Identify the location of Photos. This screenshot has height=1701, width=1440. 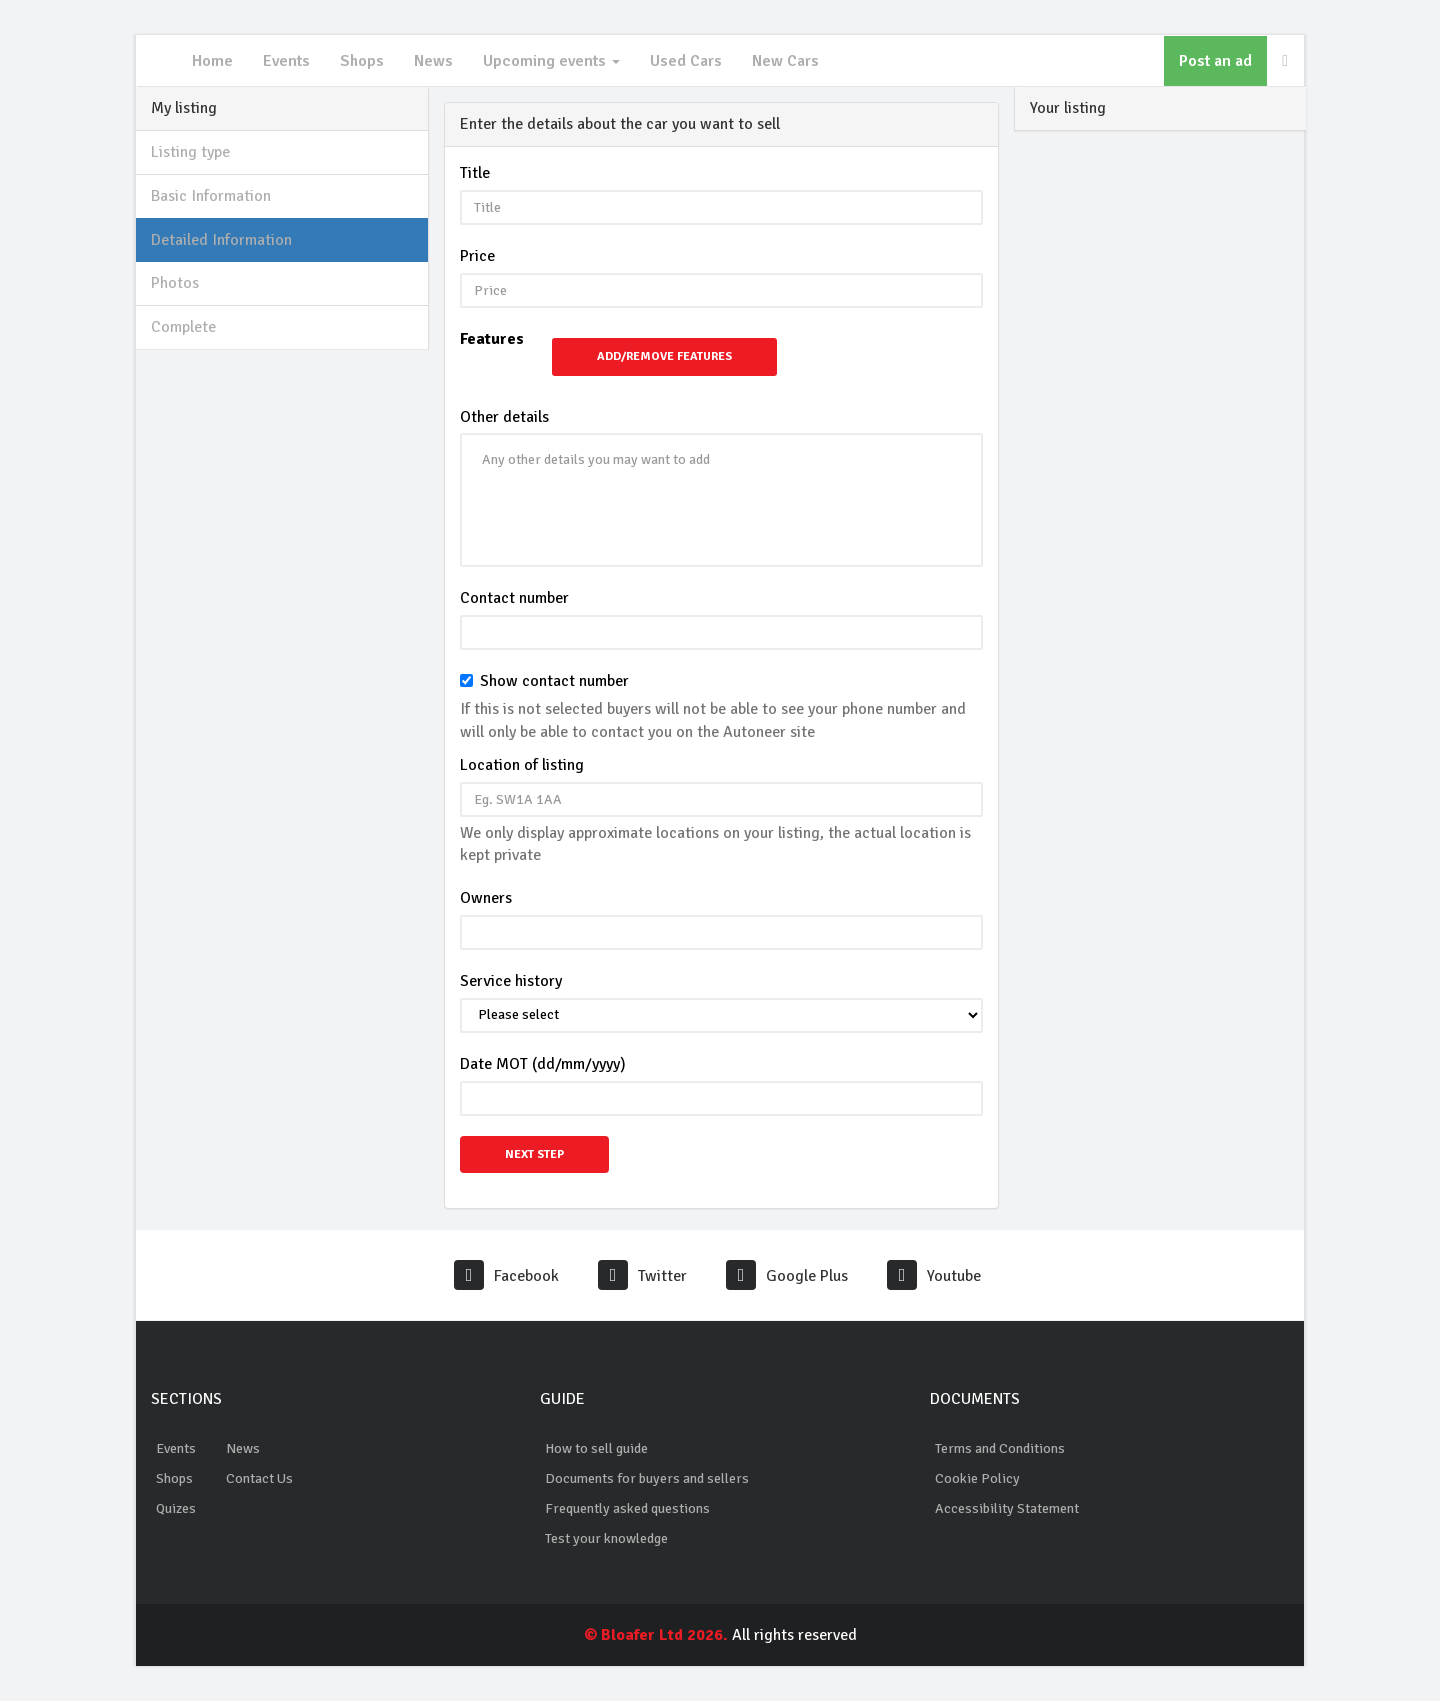
(175, 283).